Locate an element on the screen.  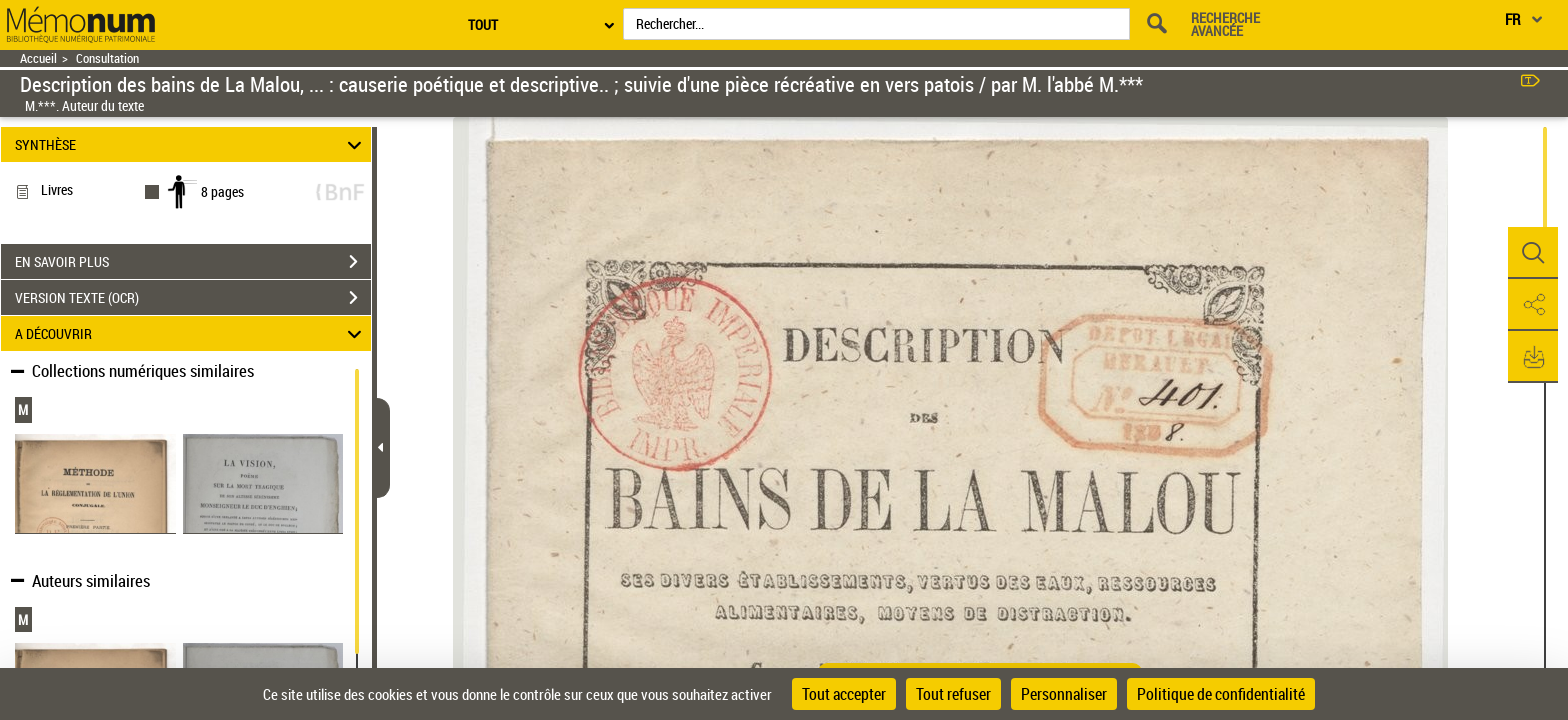
Personnaliser [Personnaliser (fenêtre modale)] is located at coordinates (1064, 694).